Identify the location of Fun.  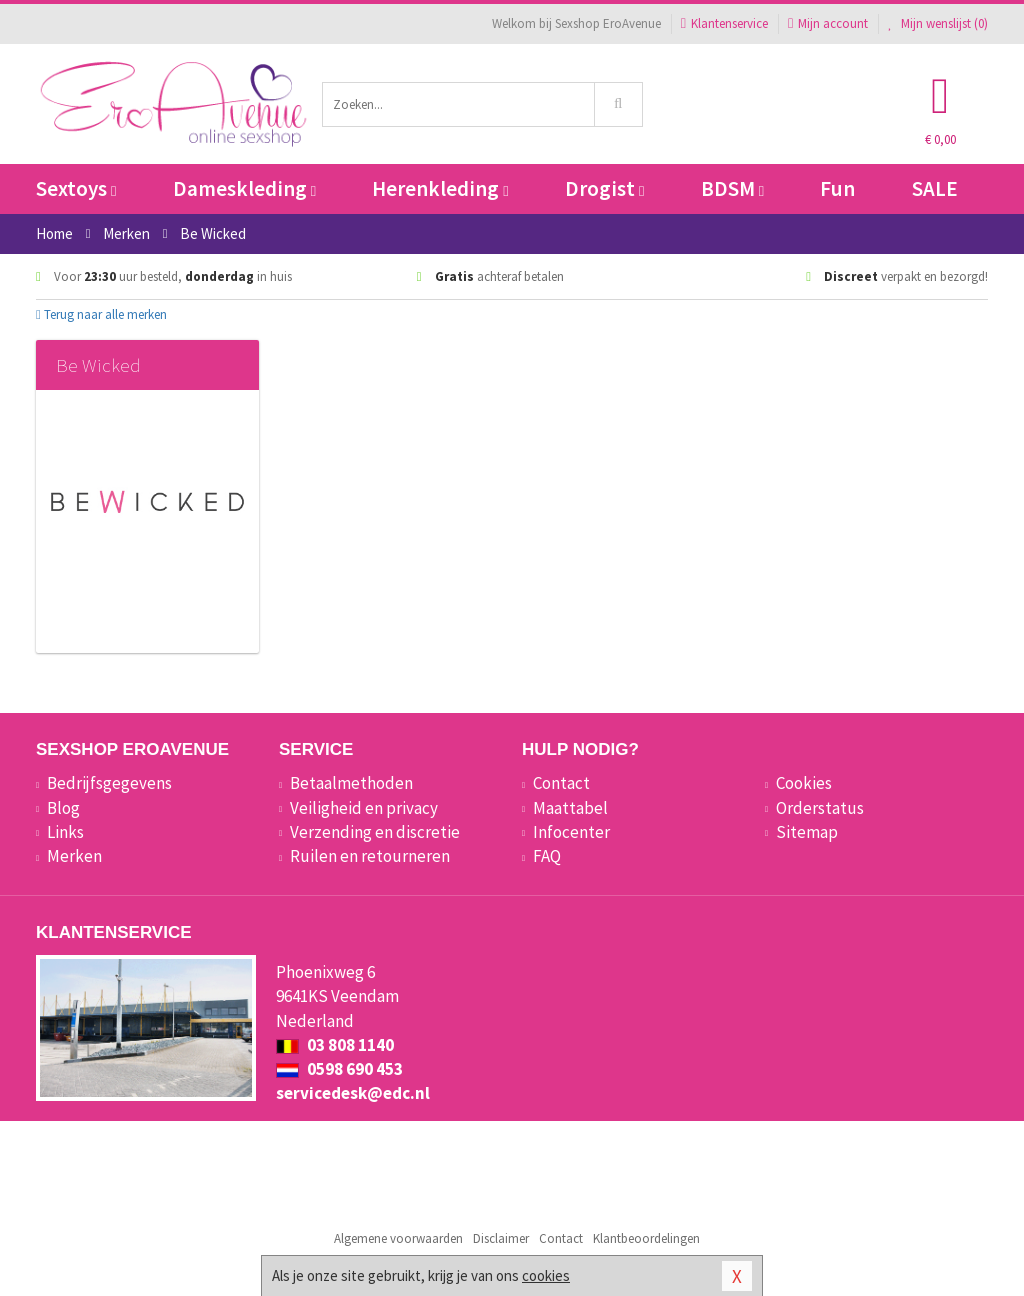
(837, 188).